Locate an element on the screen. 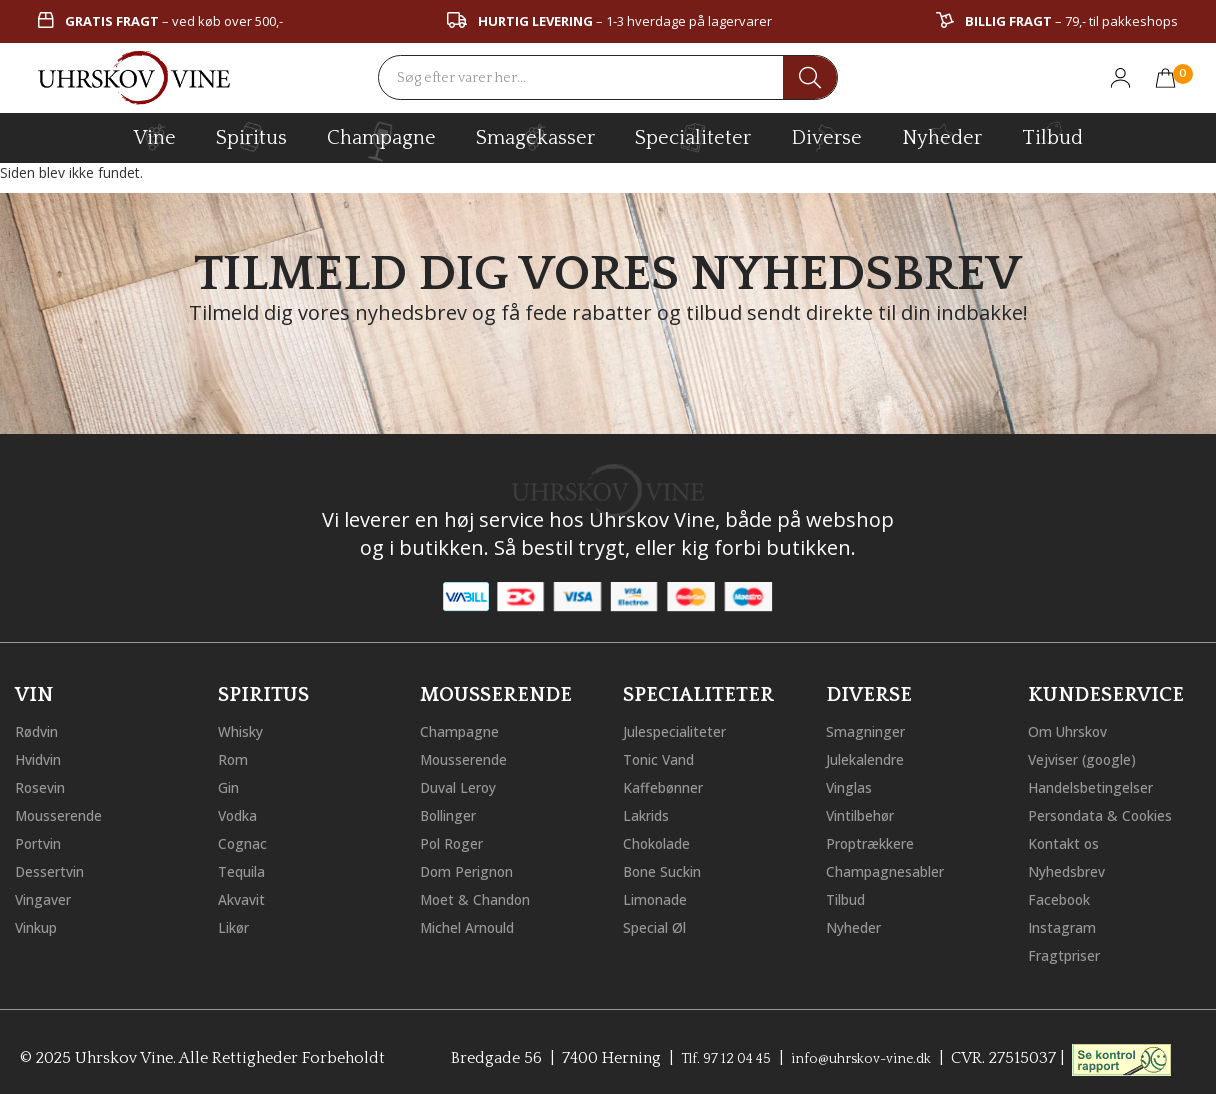  Vejviser (google) is located at coordinates (1091, 756).